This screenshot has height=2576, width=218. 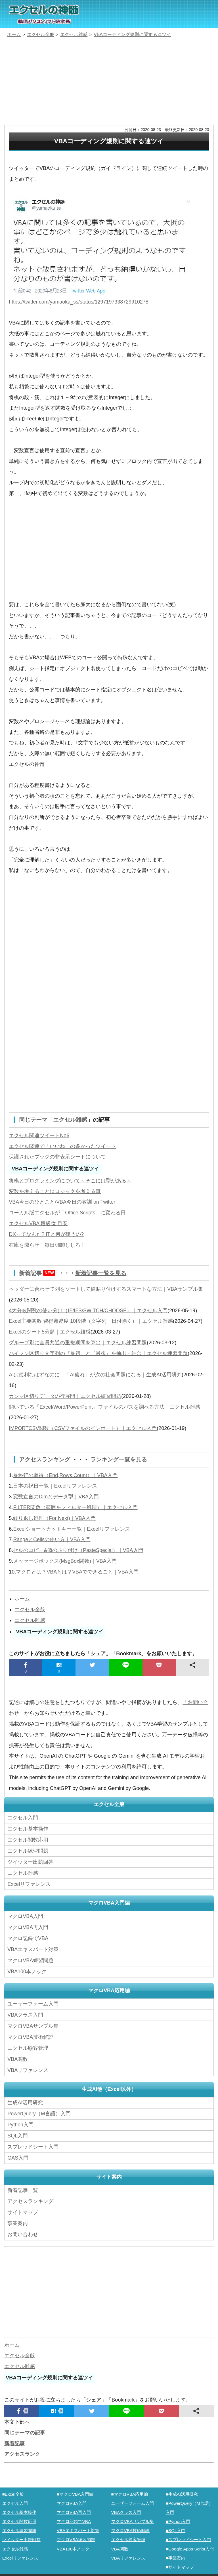 What do you see at coordinates (78, 1342) in the screenshot?
I see `グループ別に全員共通の重複期間を算出｜エクセル練習問題` at bounding box center [78, 1342].